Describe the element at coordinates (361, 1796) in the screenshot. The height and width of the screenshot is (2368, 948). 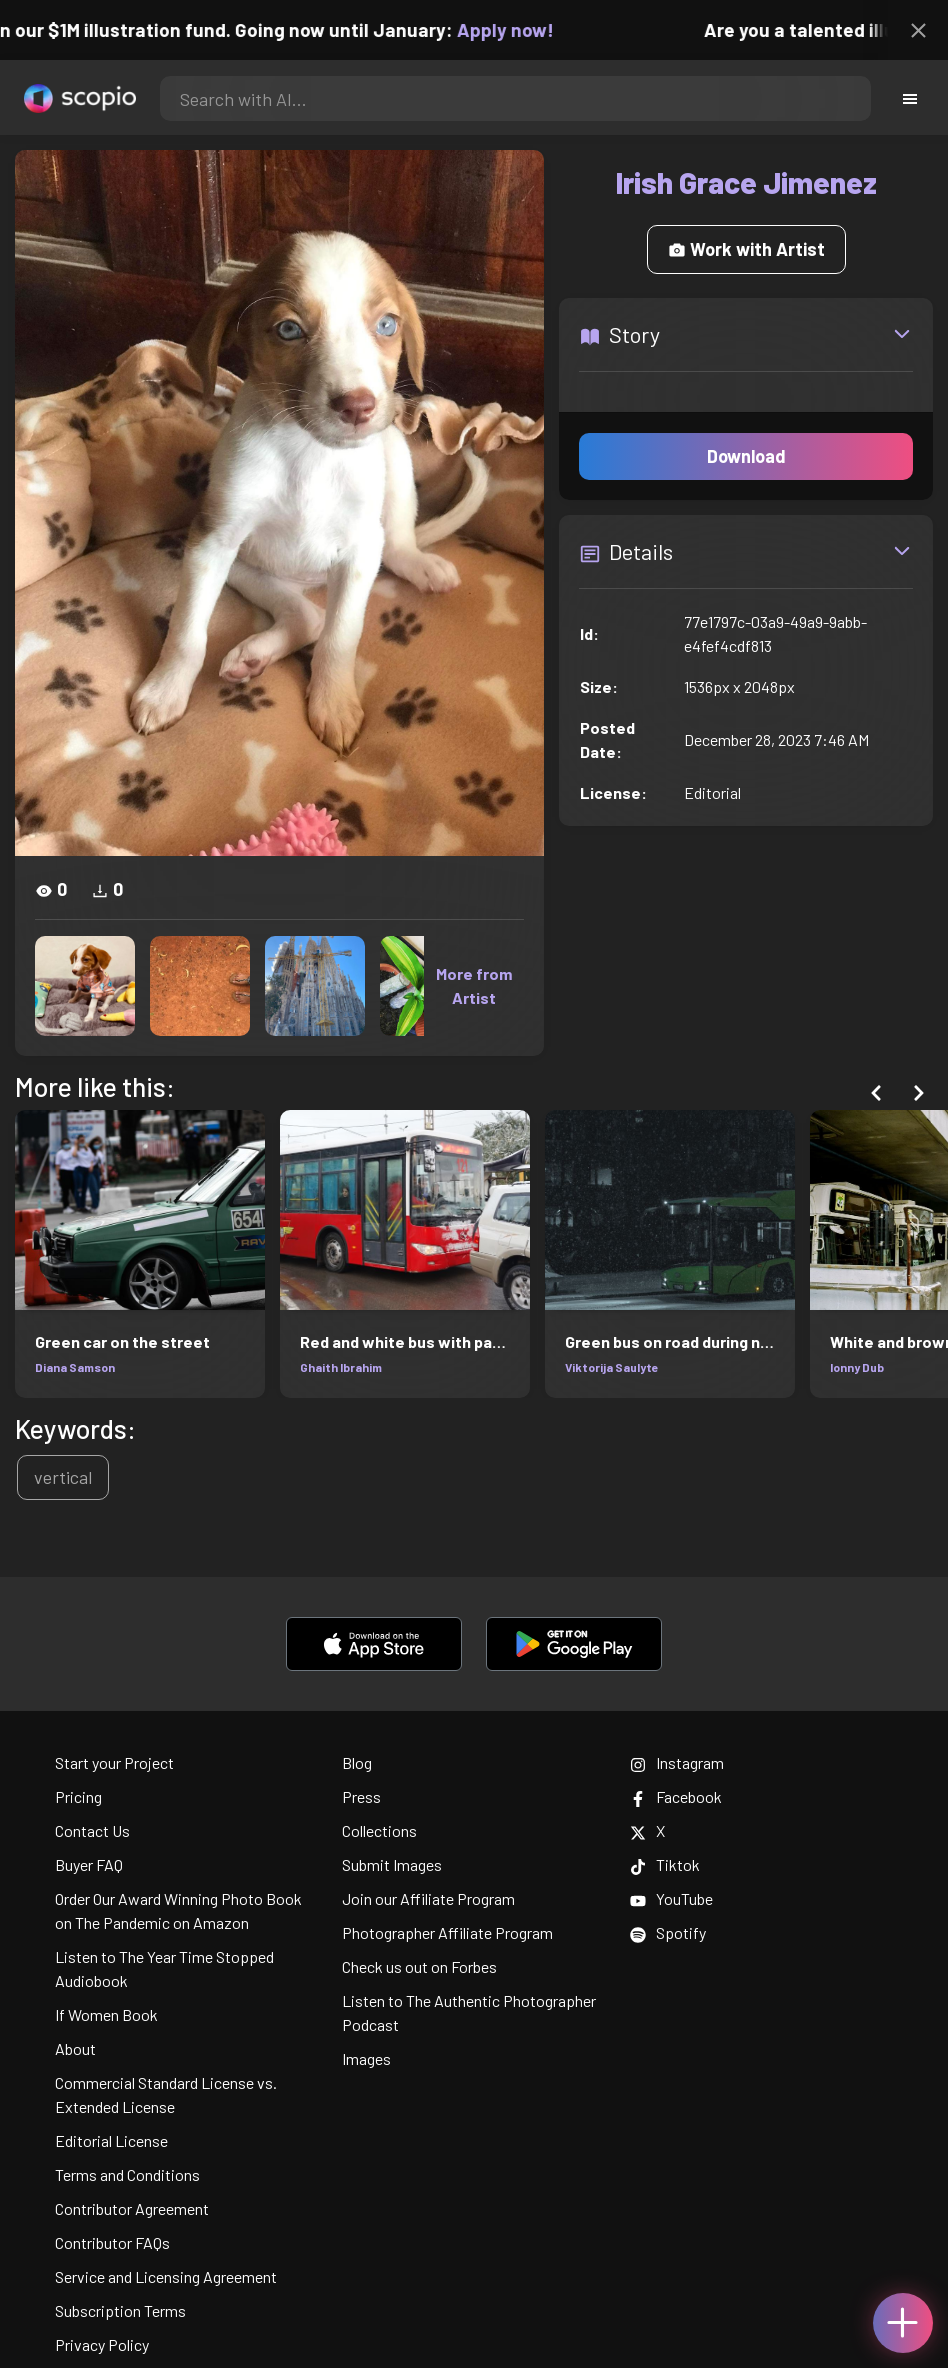
I see `Press` at that location.